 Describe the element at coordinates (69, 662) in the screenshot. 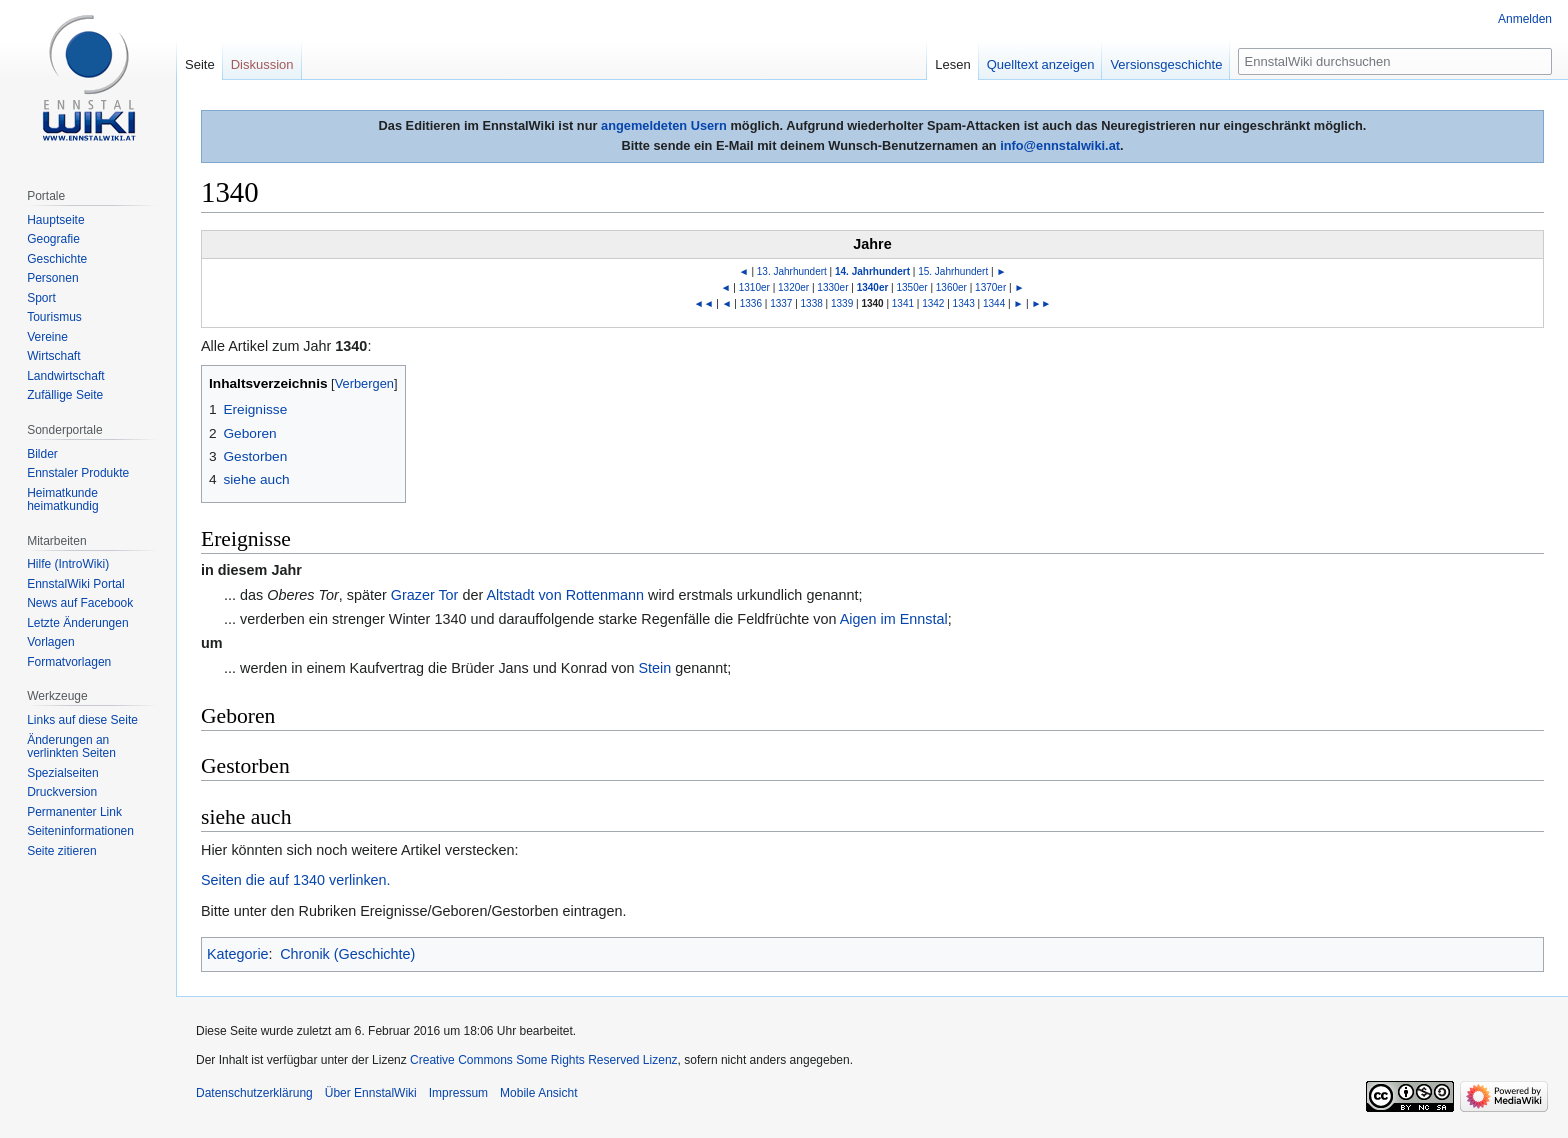

I see `Formatvorlagen` at that location.